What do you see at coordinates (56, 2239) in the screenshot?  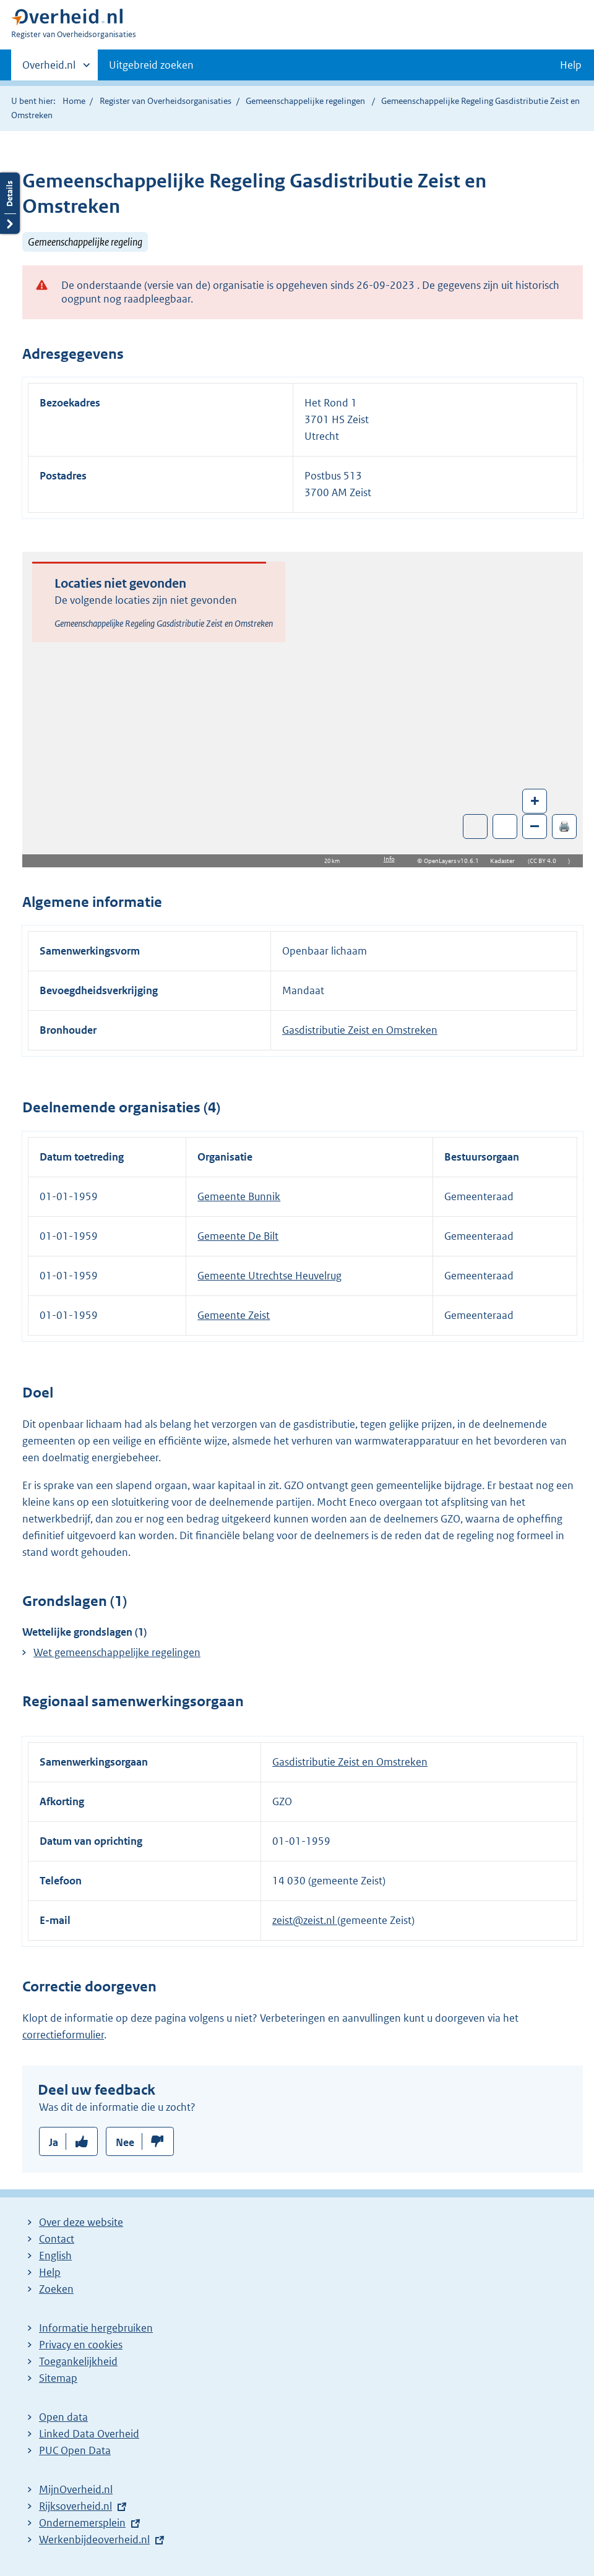 I see `Contact` at bounding box center [56, 2239].